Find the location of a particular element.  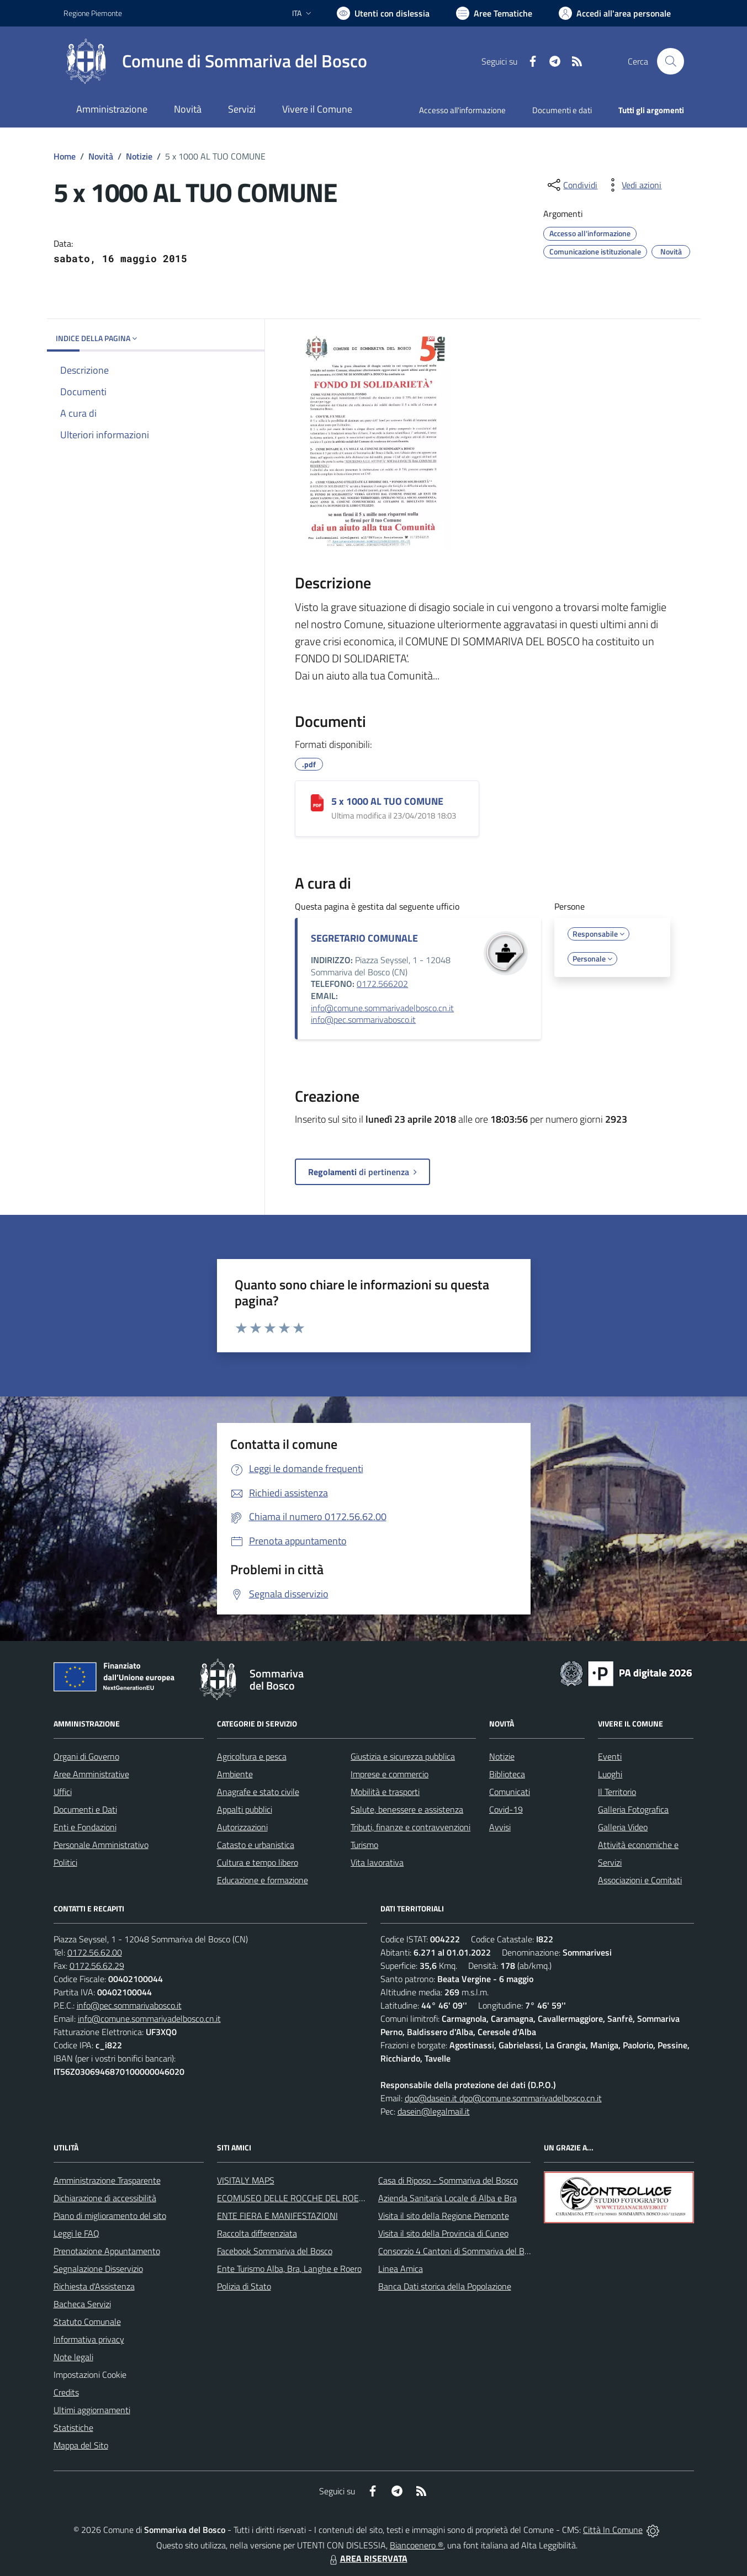

[Usa la font Biancoenero ®] is located at coordinates (383, 13).